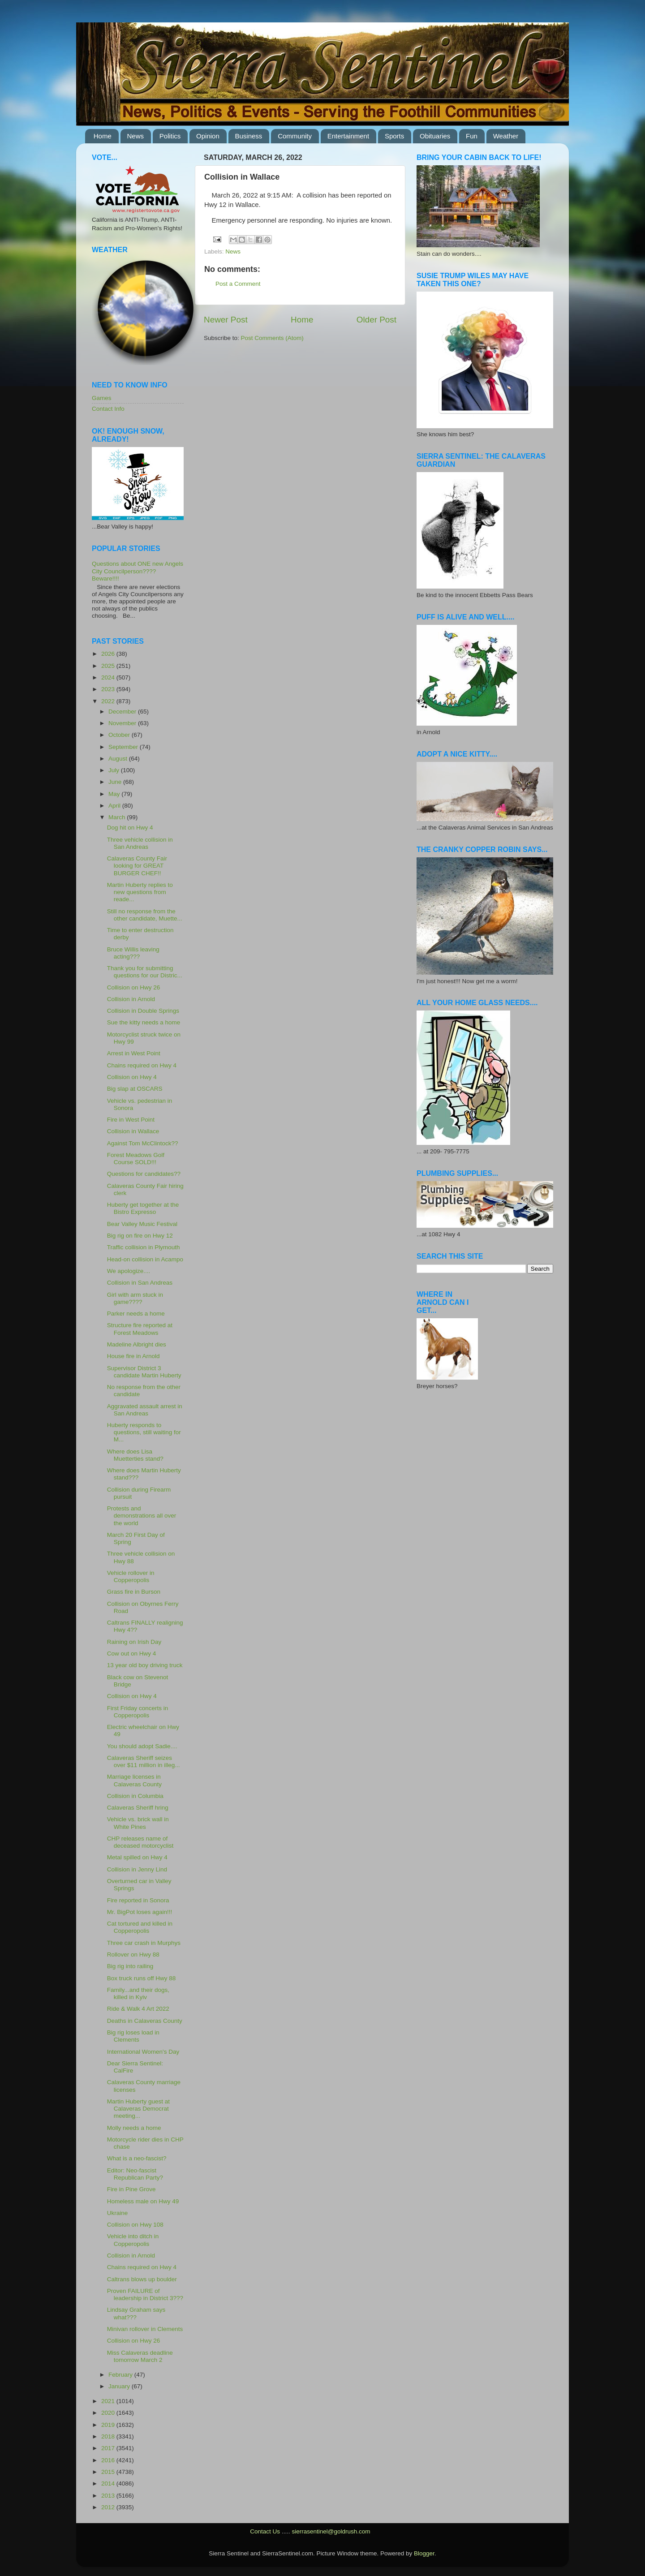  I want to click on First Friday concerts in Copperopolis, so click(137, 1712).